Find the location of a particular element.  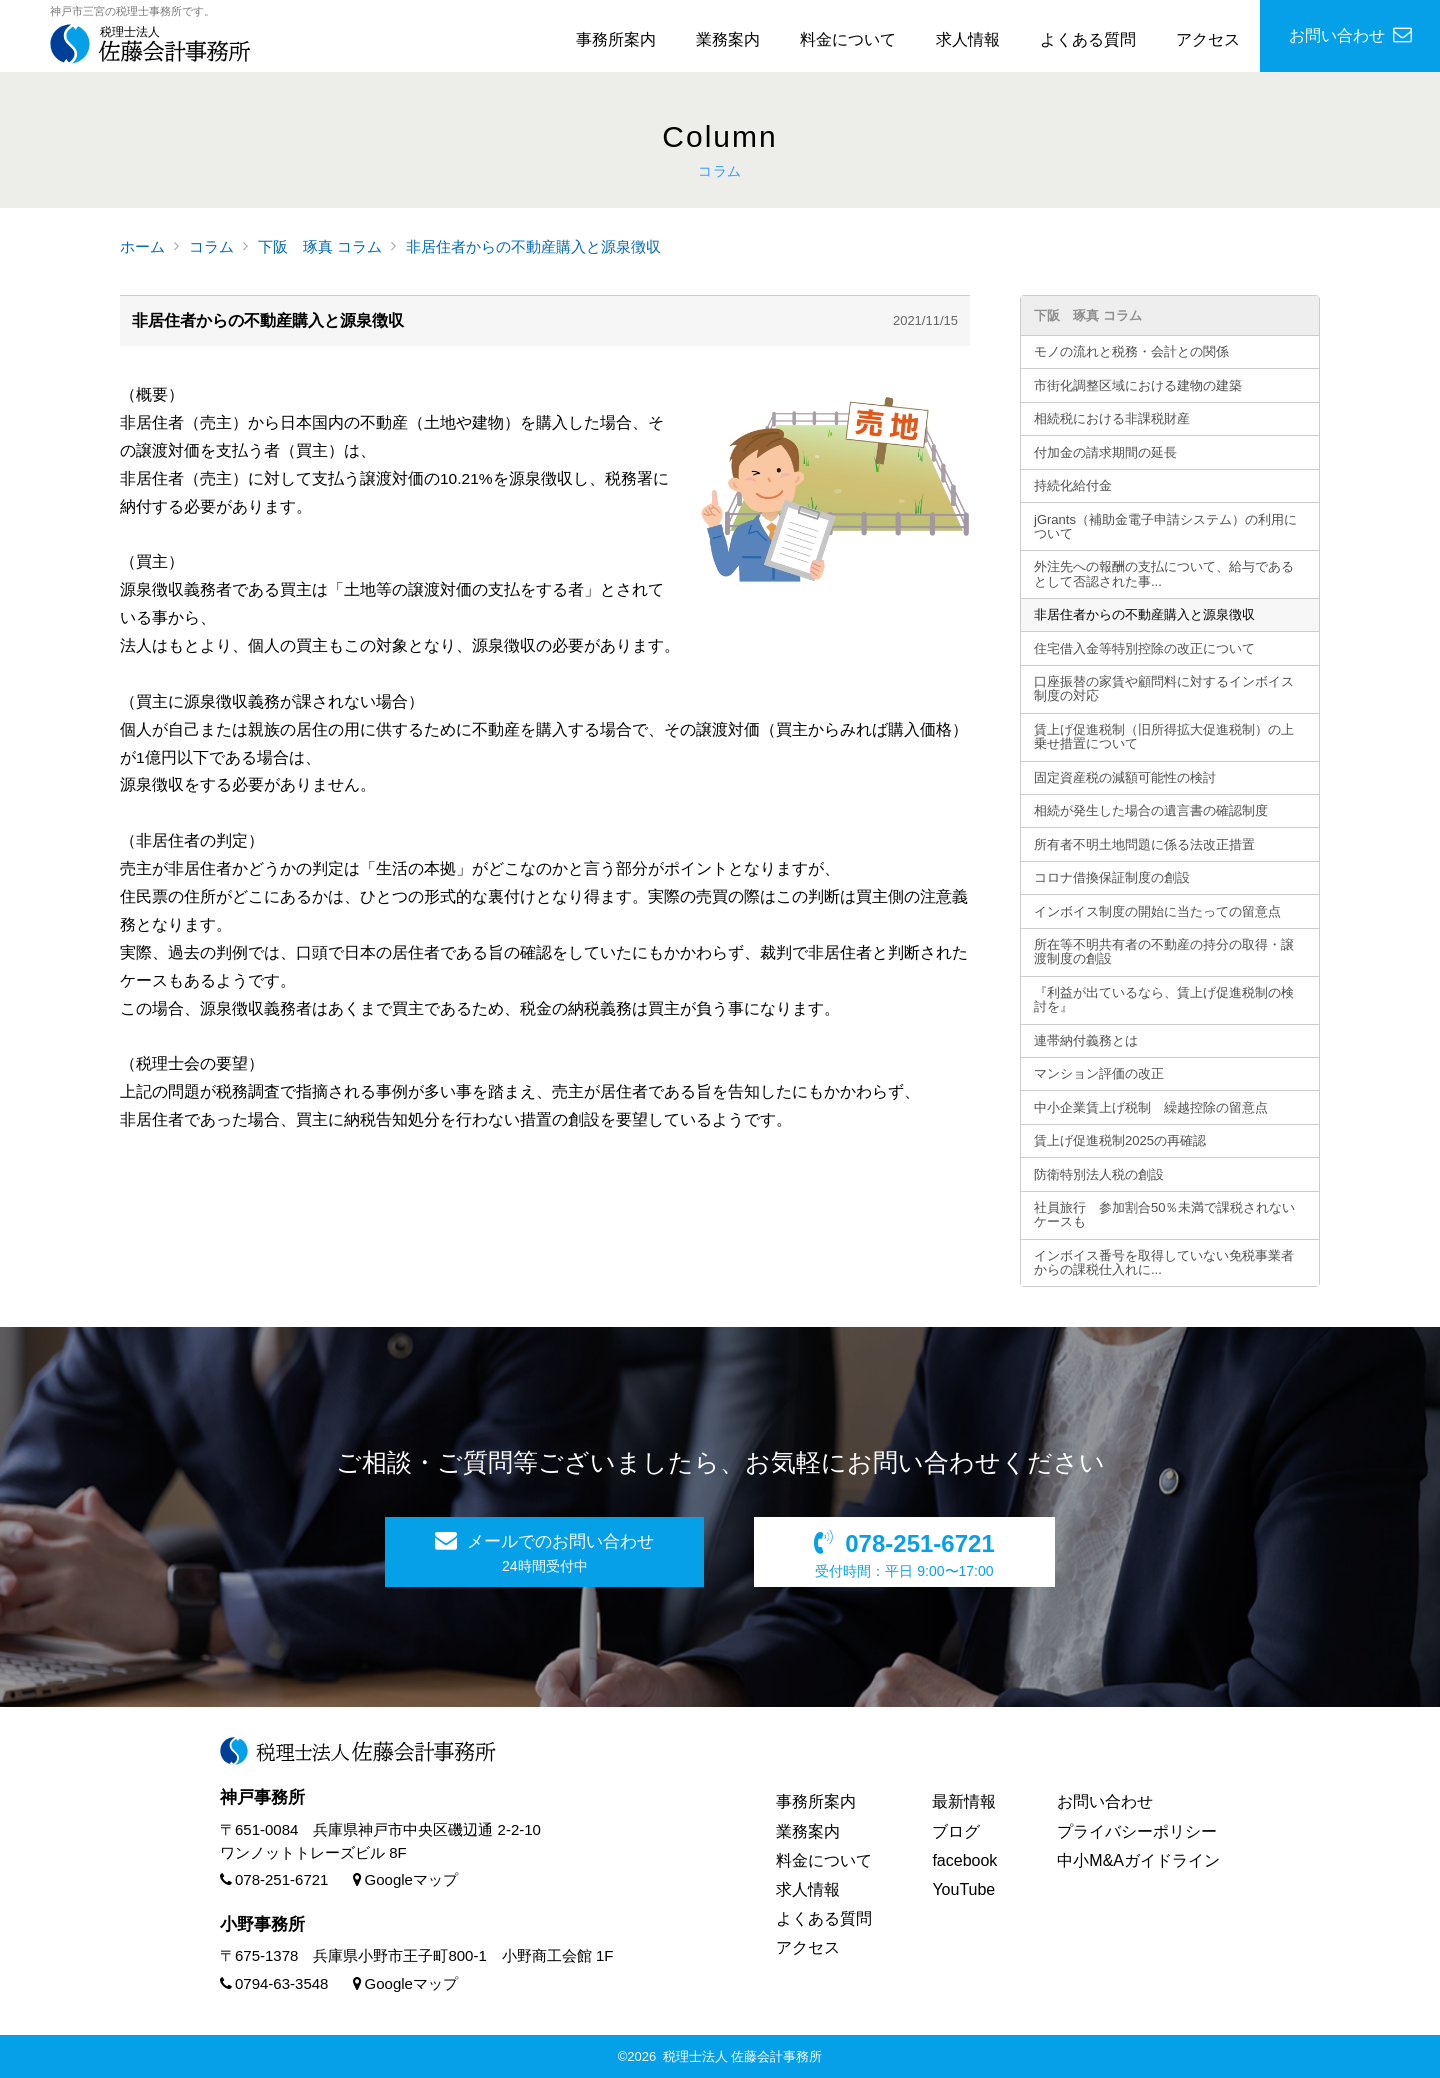

業務案内 is located at coordinates (728, 39).